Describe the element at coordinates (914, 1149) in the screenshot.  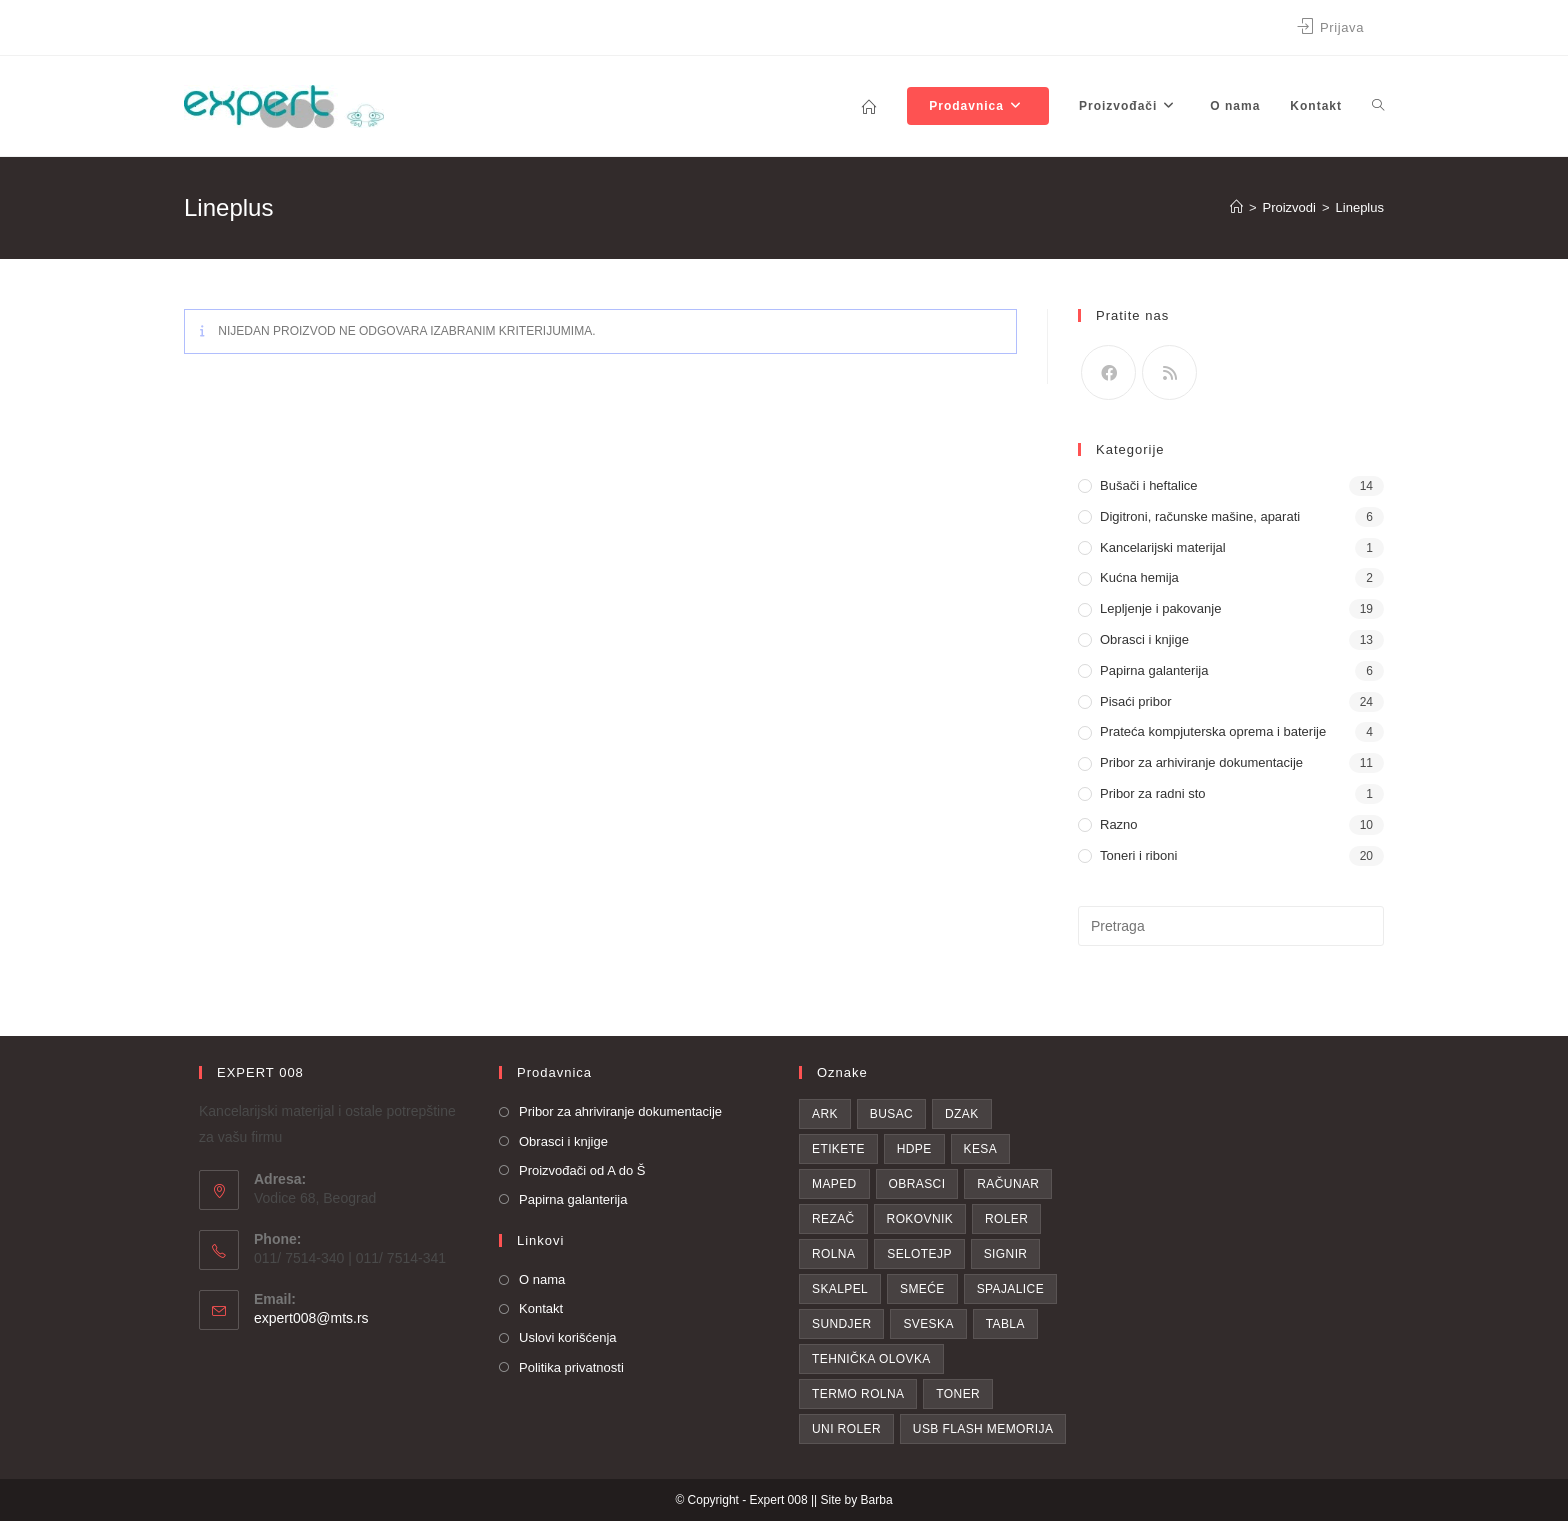
I see `hdpe [hdpe (2 proizvoda)]` at that location.